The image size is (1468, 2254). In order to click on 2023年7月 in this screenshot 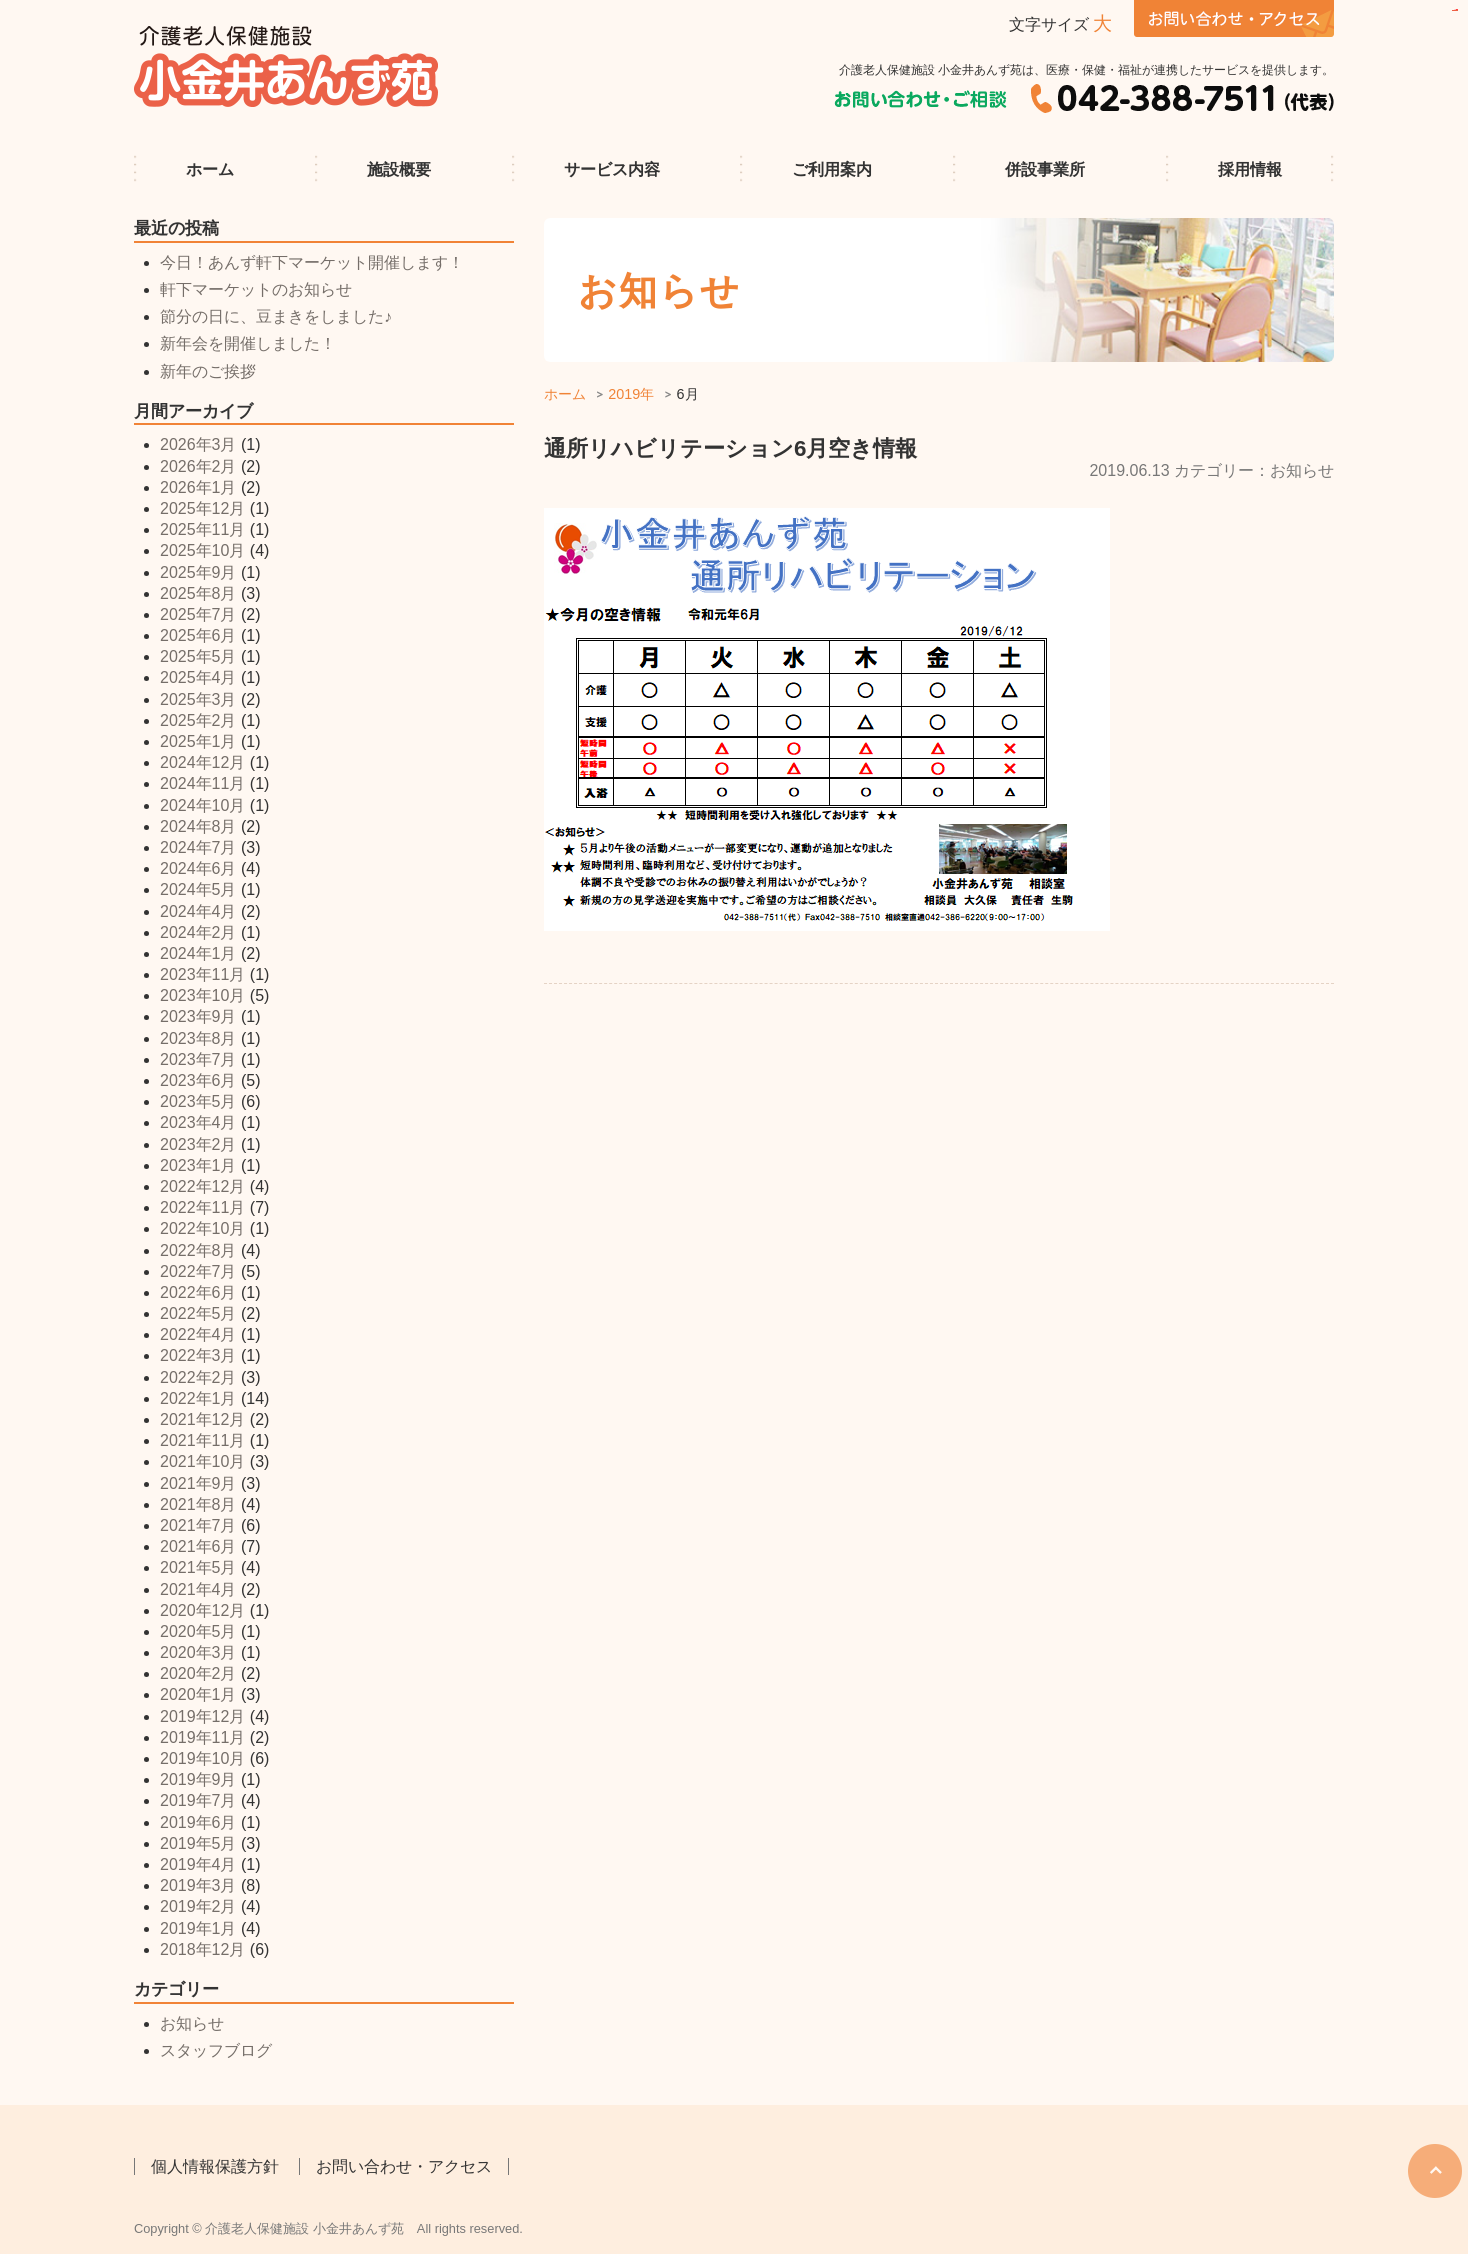, I will do `click(198, 1059)`.